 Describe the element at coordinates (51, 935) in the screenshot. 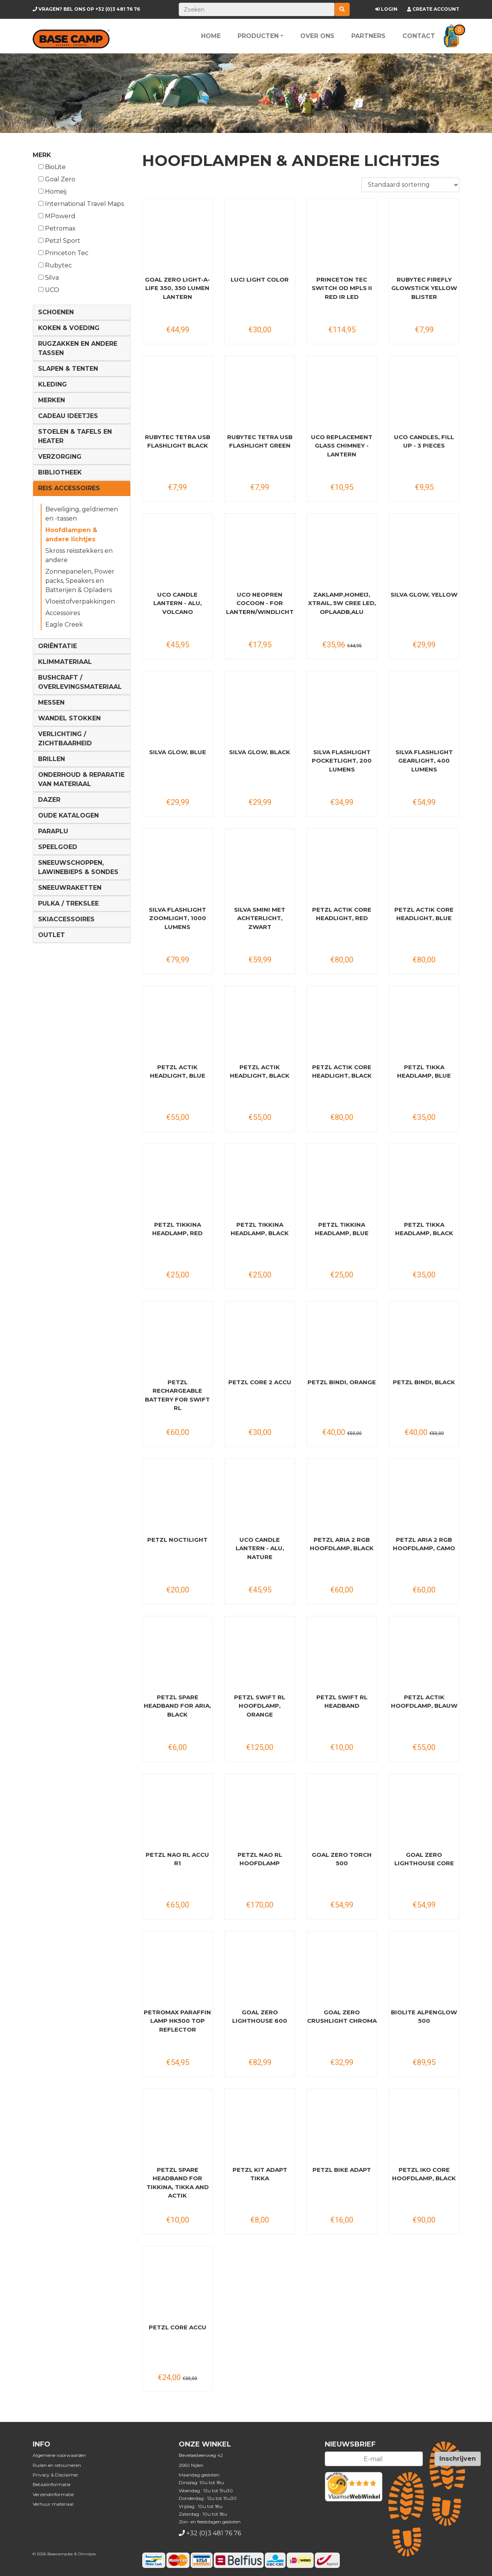

I see `Outlet` at that location.